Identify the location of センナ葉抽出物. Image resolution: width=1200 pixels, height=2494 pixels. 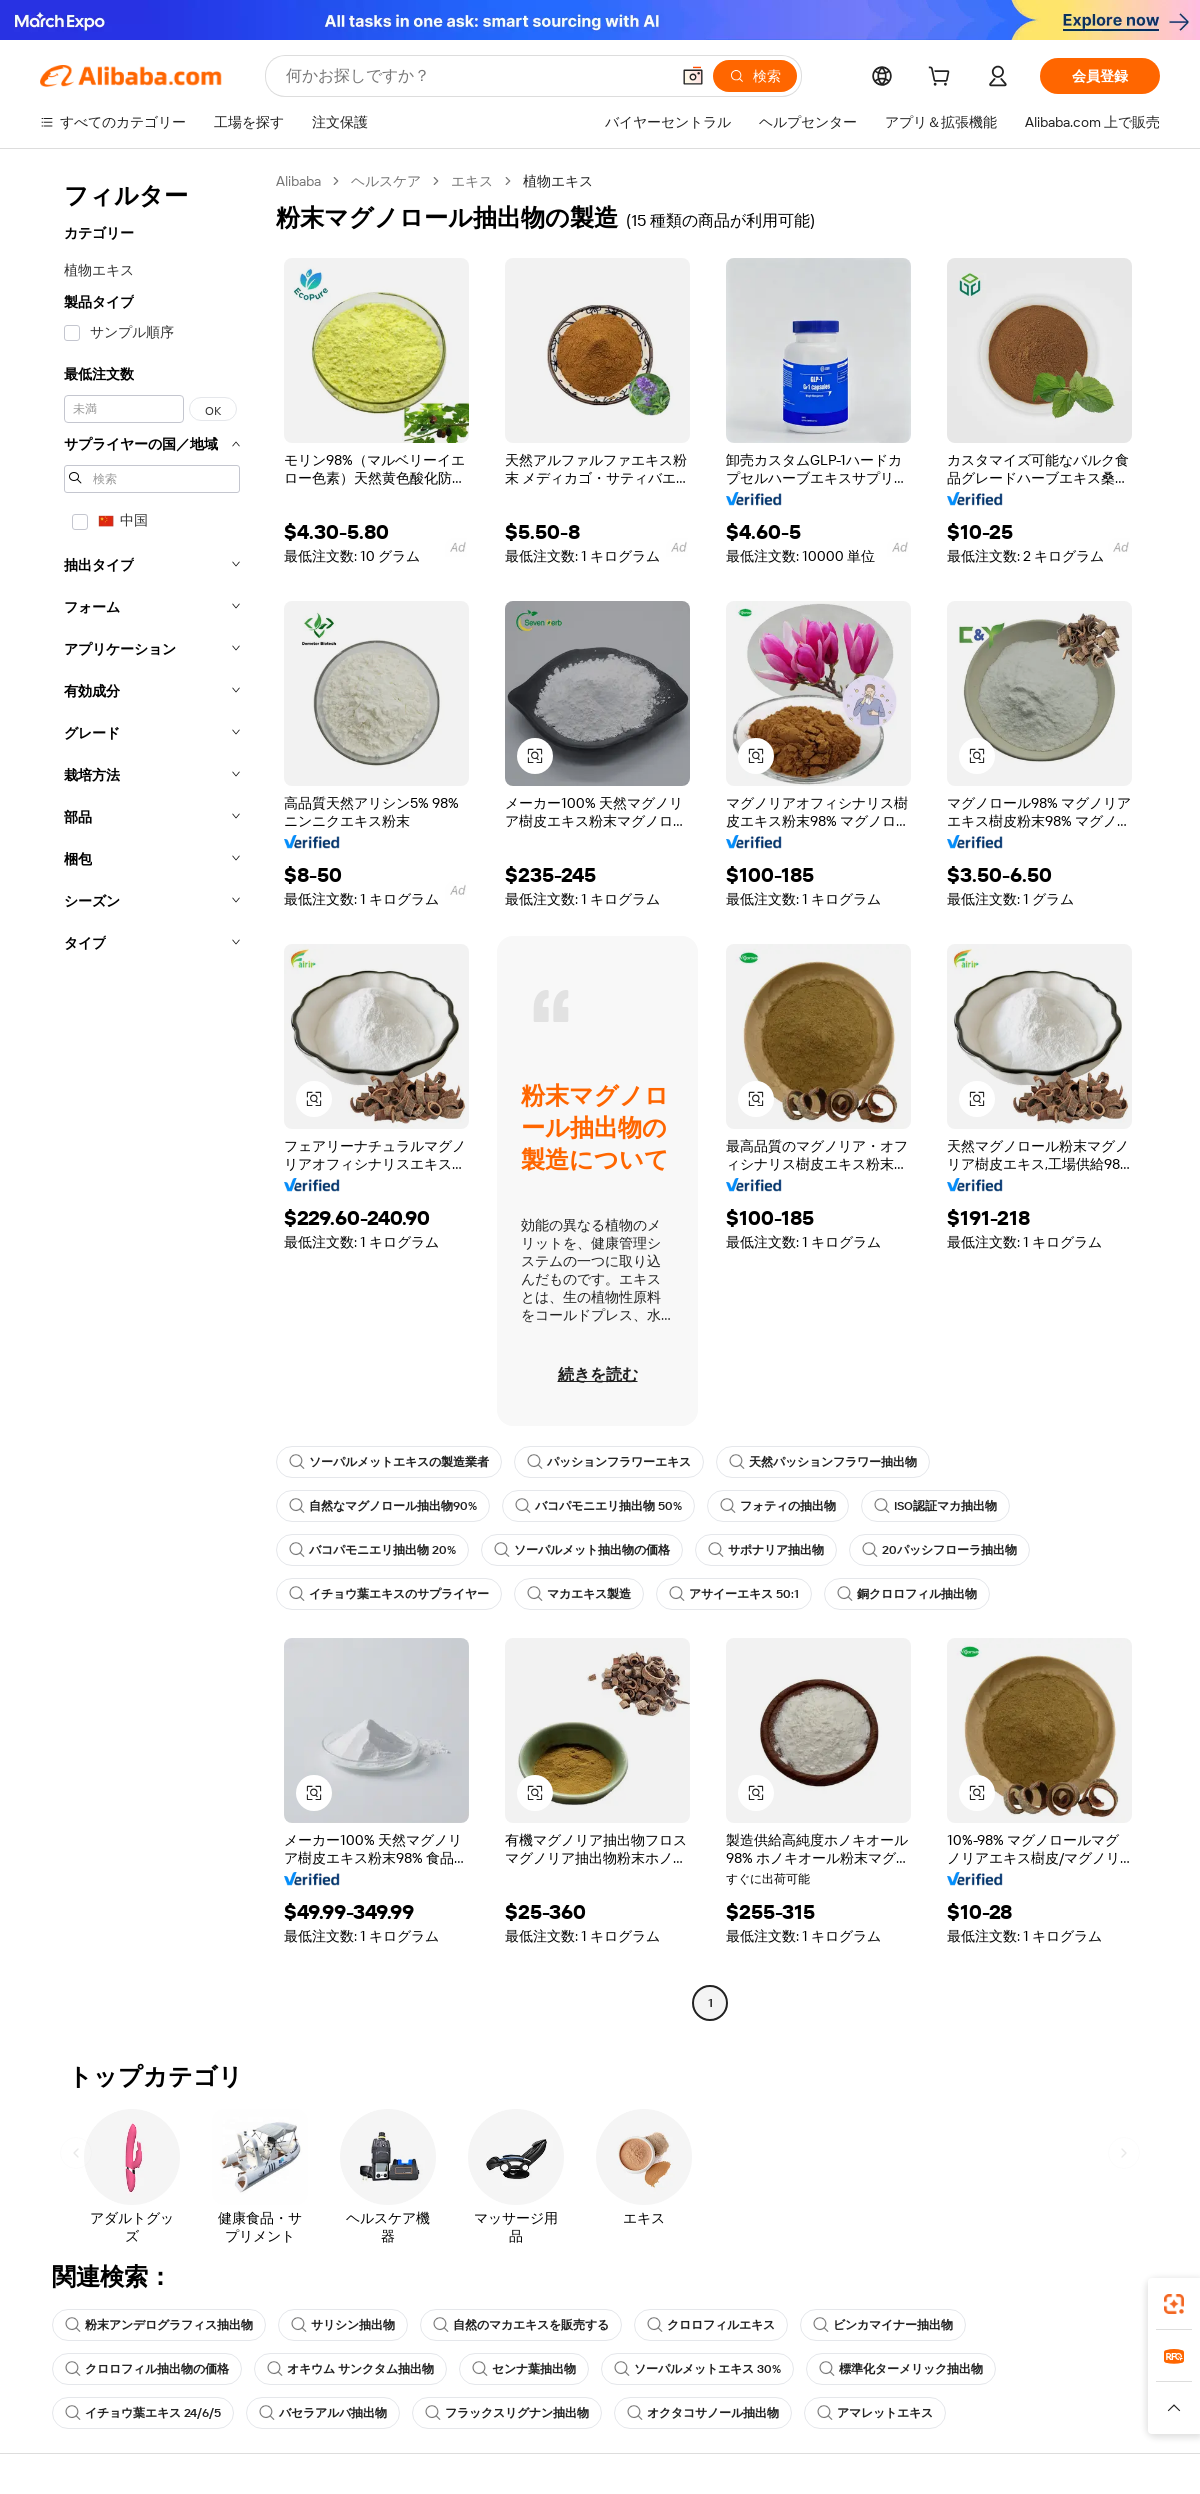
(524, 2369).